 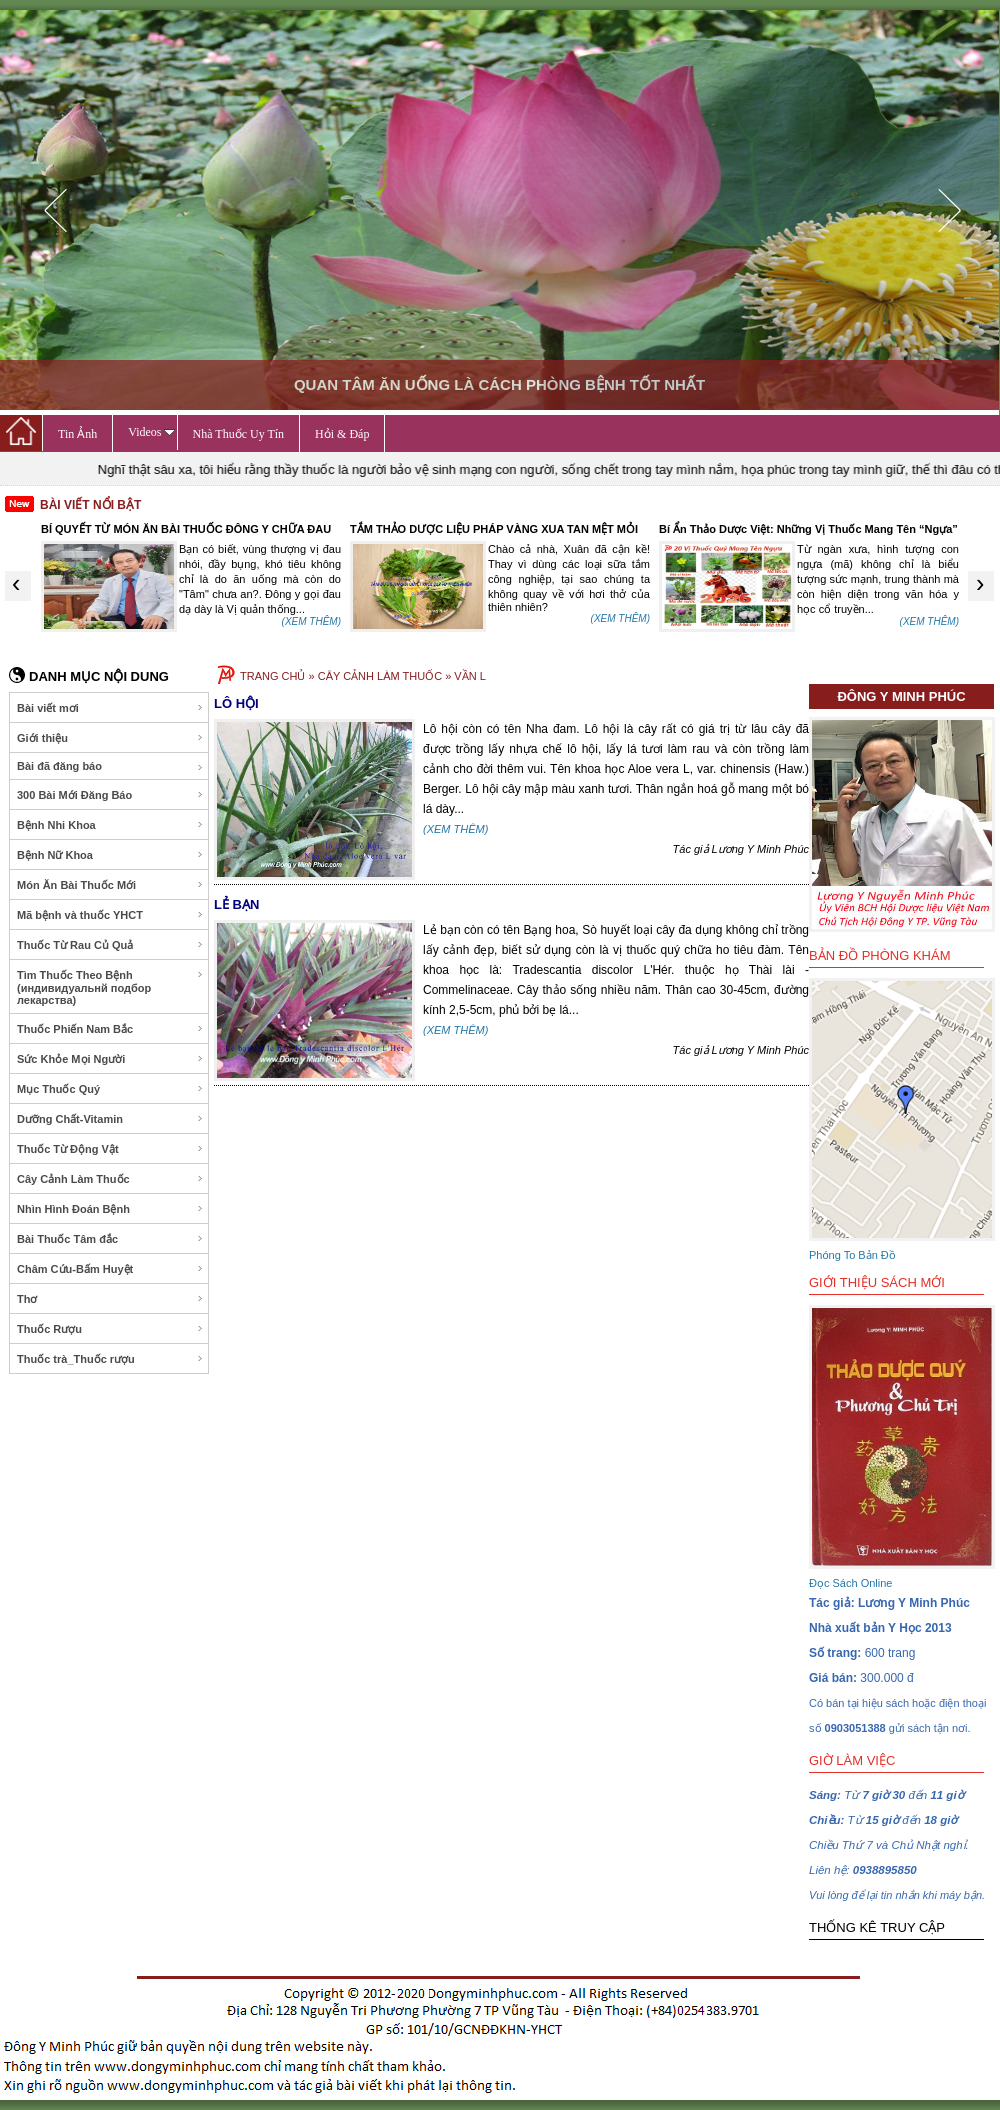 I want to click on (XEM THÊM), so click(x=311, y=621).